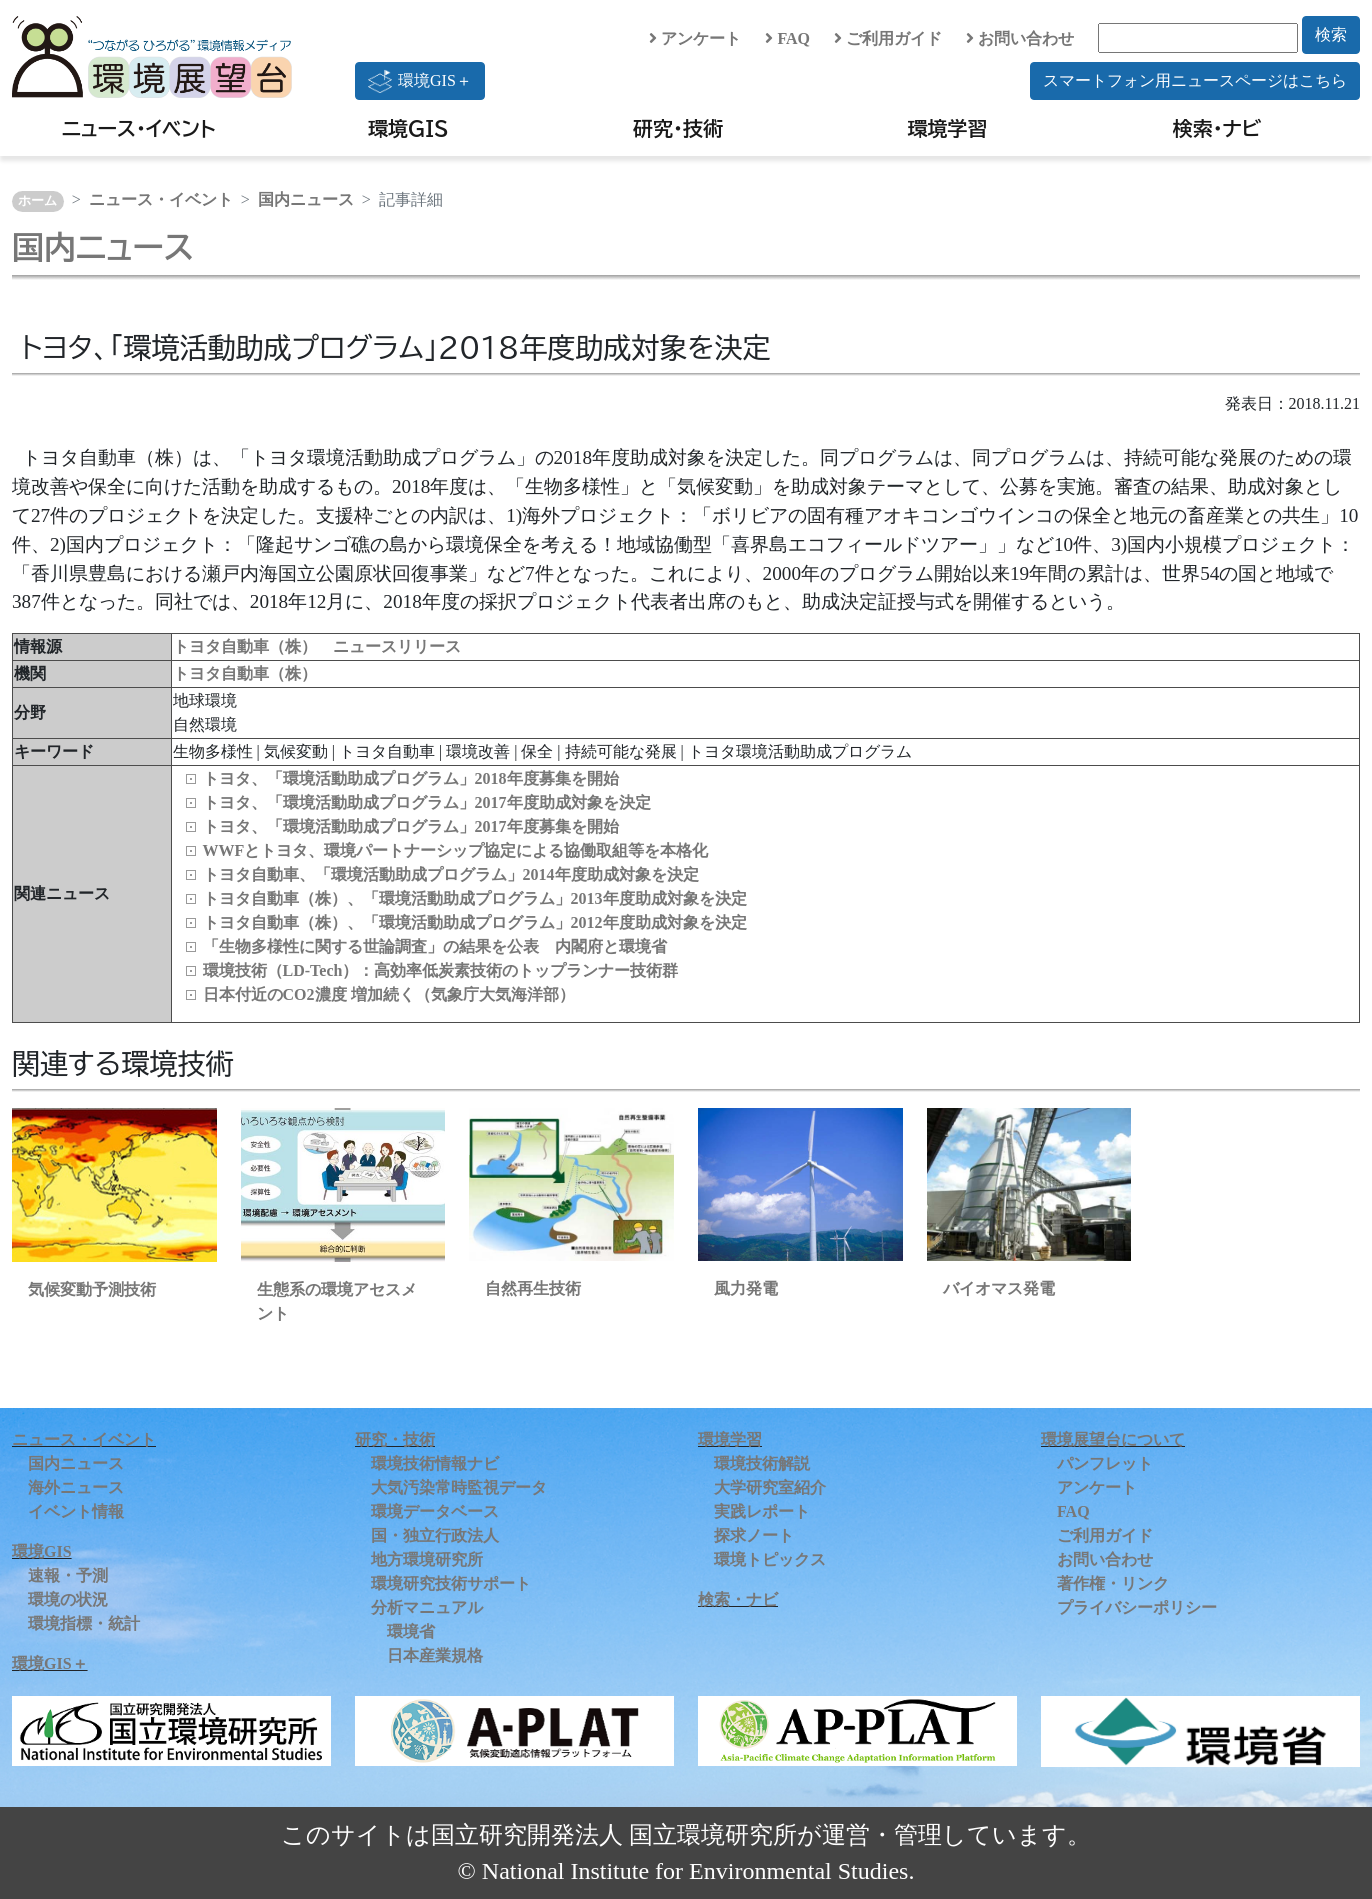 The image size is (1372, 1899). Describe the element at coordinates (770, 1559) in the screenshot. I see `環境トピックス` at that location.